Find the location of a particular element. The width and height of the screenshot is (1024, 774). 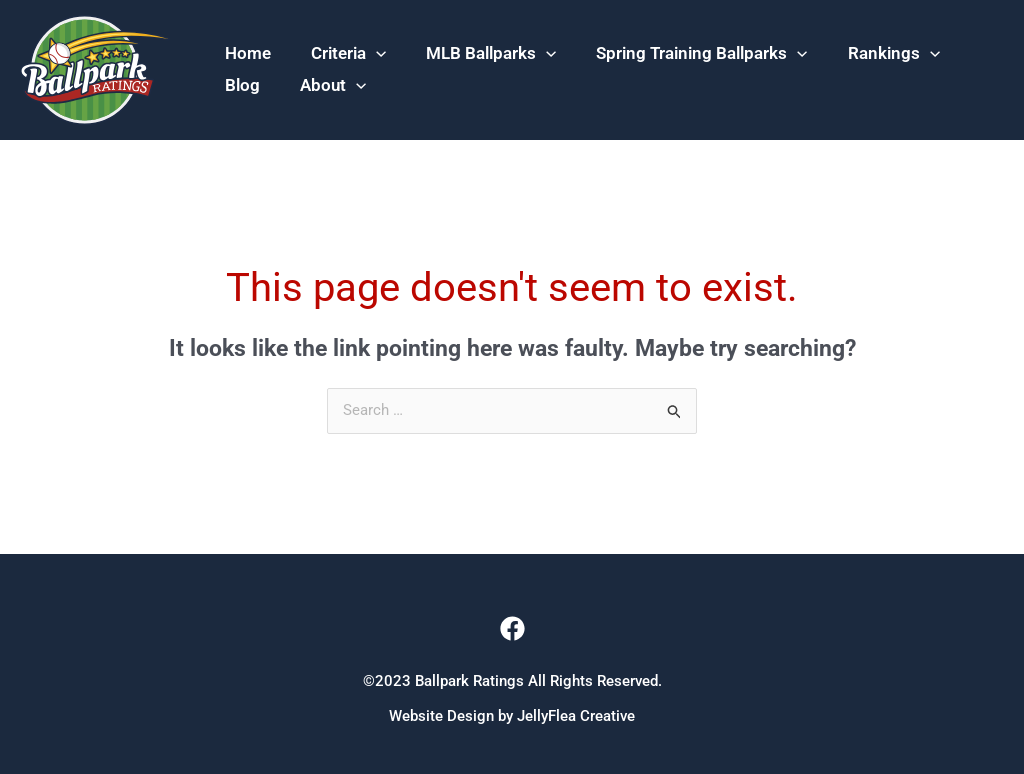

JellyFlea Creative is located at coordinates (576, 716).